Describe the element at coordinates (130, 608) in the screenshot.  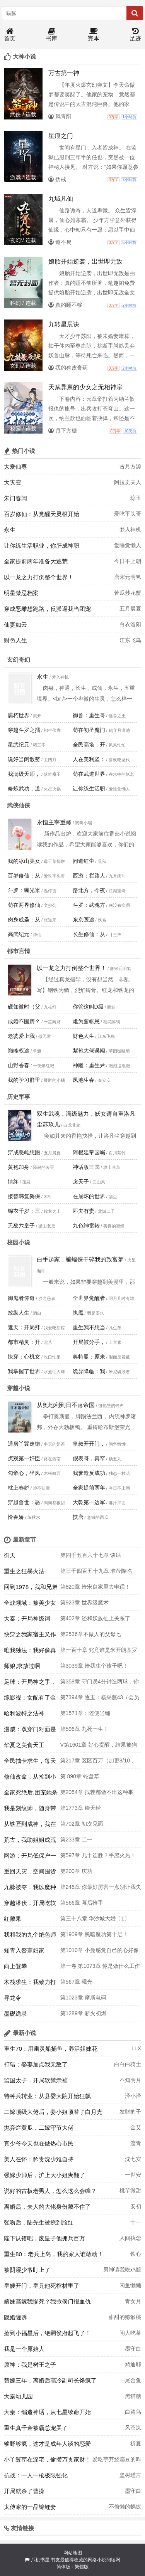
I see `五月晨夏` at that location.